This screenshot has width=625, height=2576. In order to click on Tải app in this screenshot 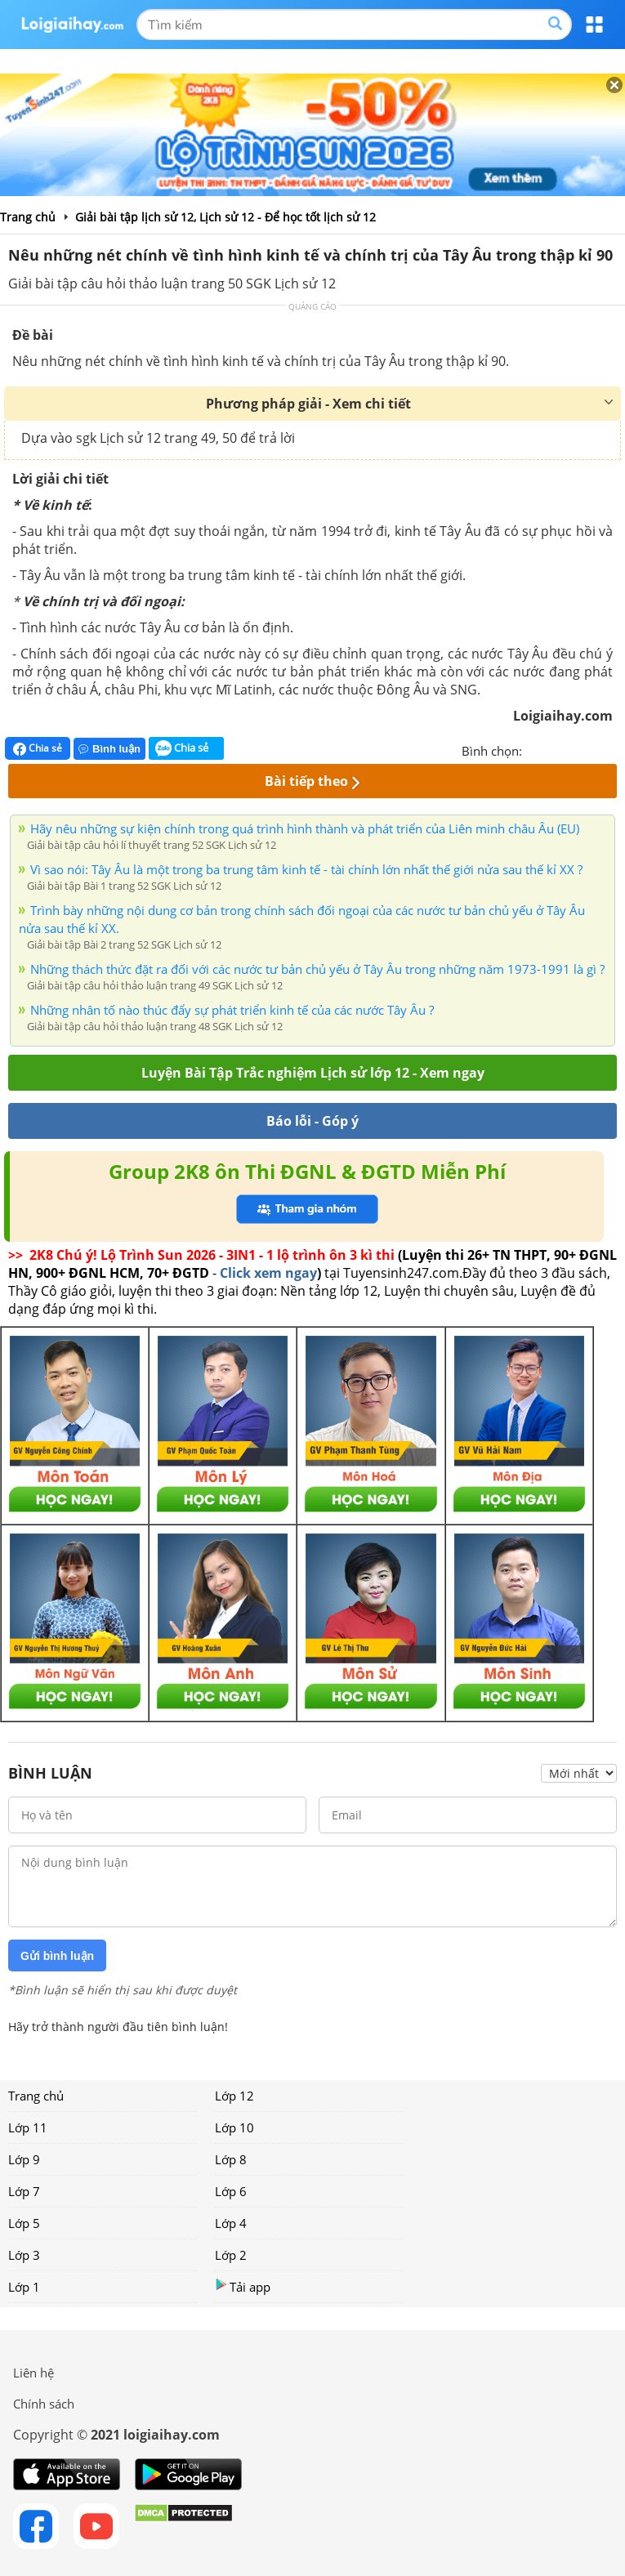, I will do `click(242, 2286)`.